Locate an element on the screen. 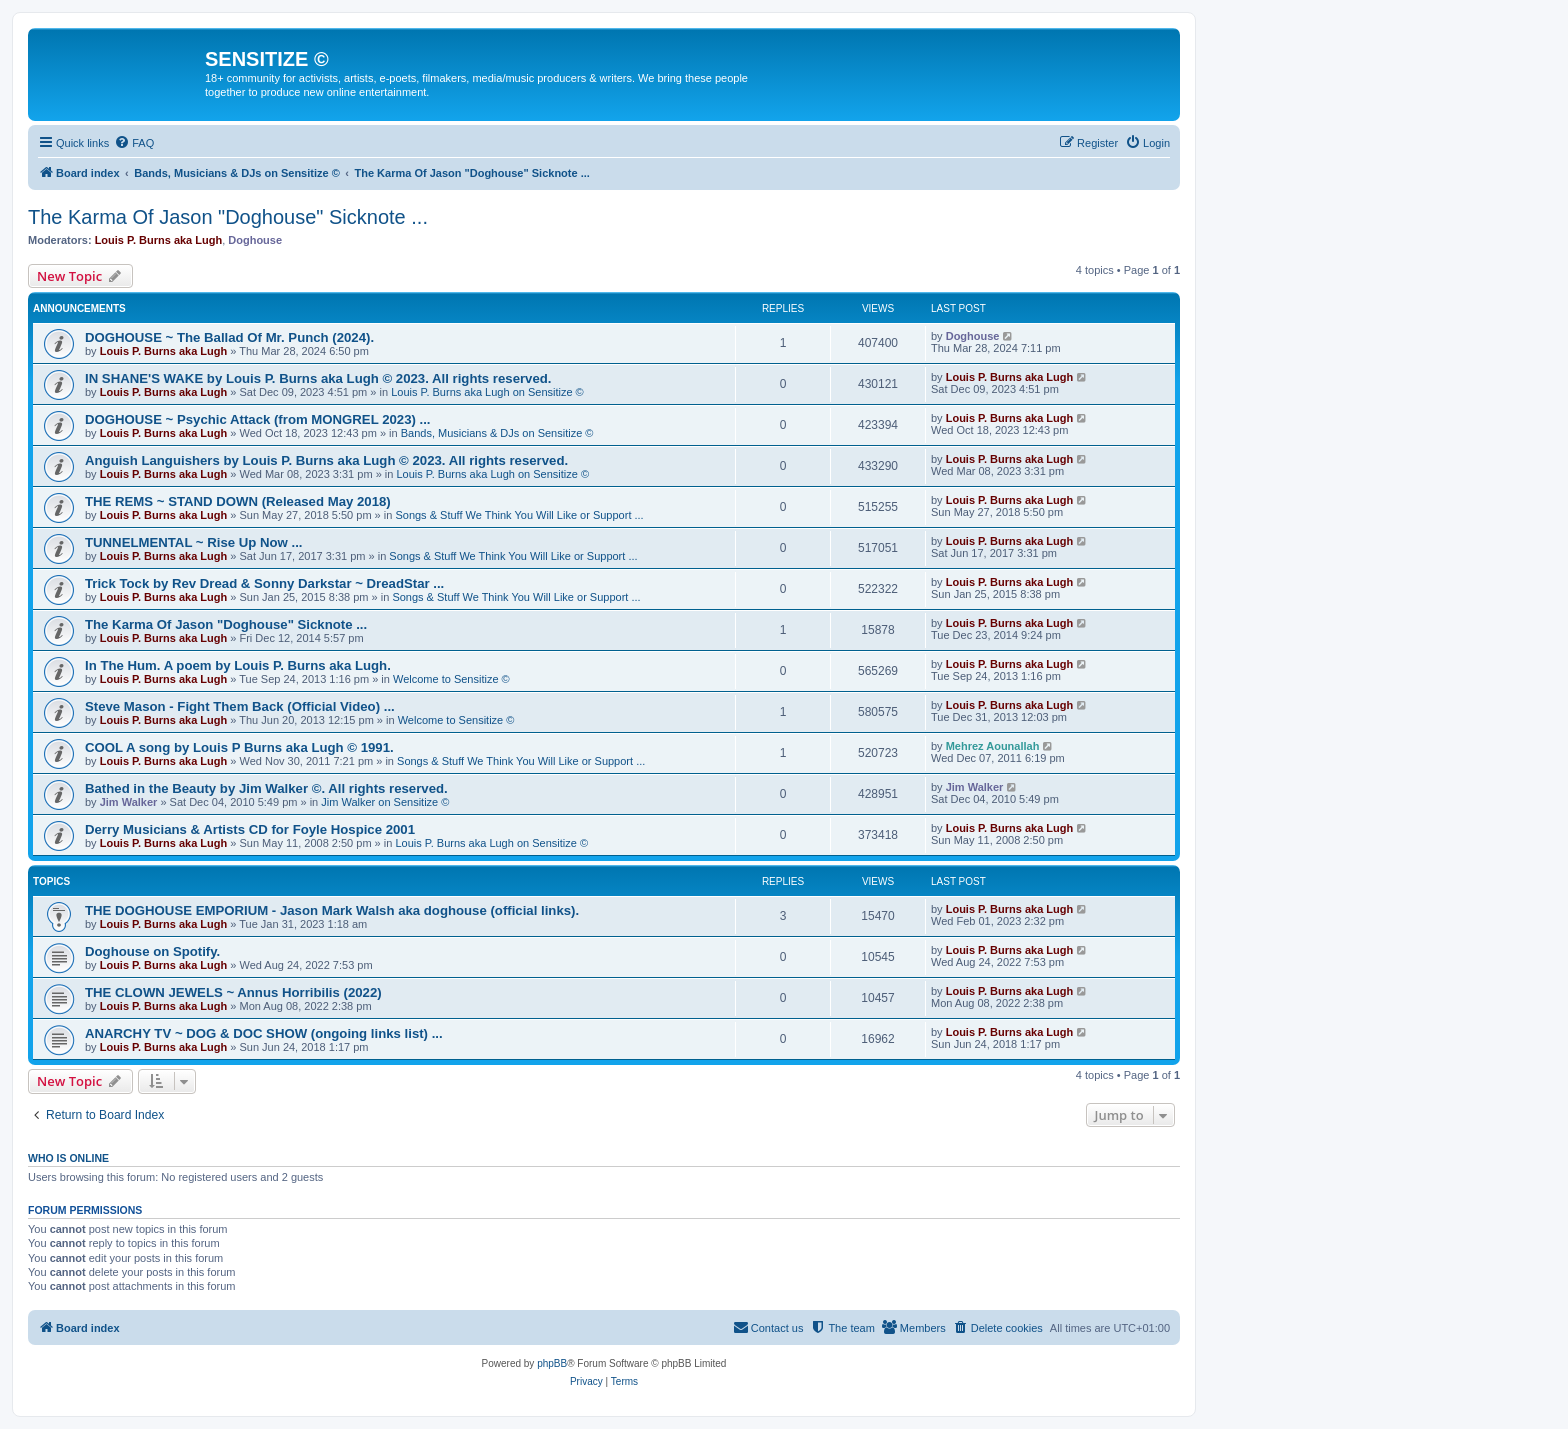 The image size is (1568, 1429). Steve Mason - Fight Them Back (Official Video) ... is located at coordinates (240, 706).